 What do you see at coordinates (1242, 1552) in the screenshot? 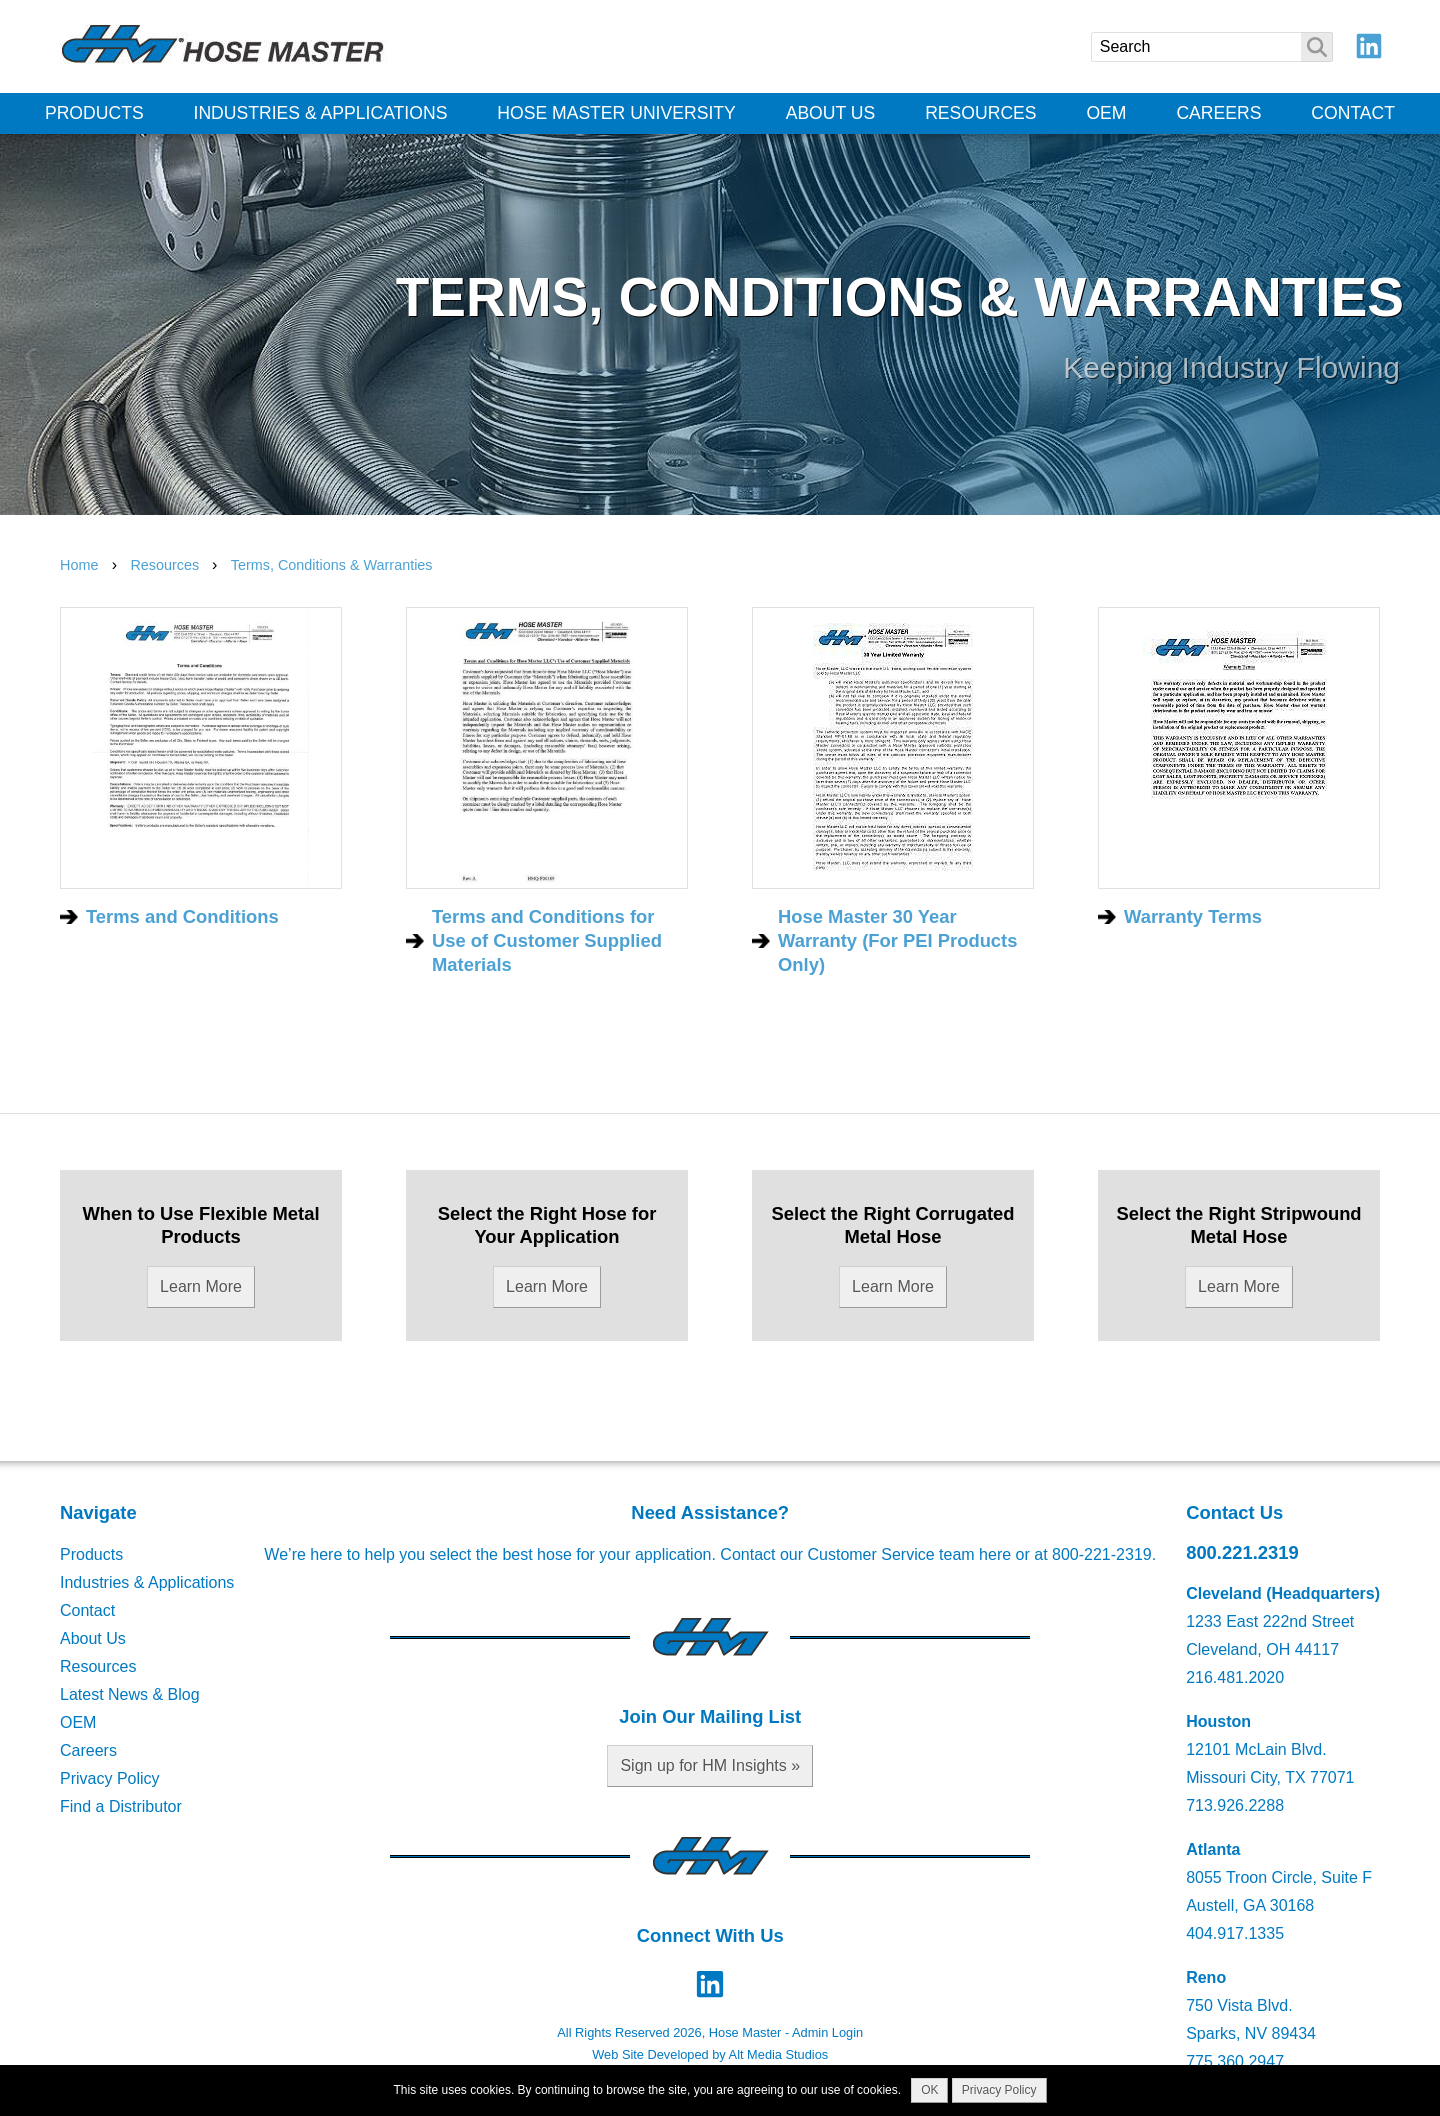
I see `800.221.2319` at bounding box center [1242, 1552].